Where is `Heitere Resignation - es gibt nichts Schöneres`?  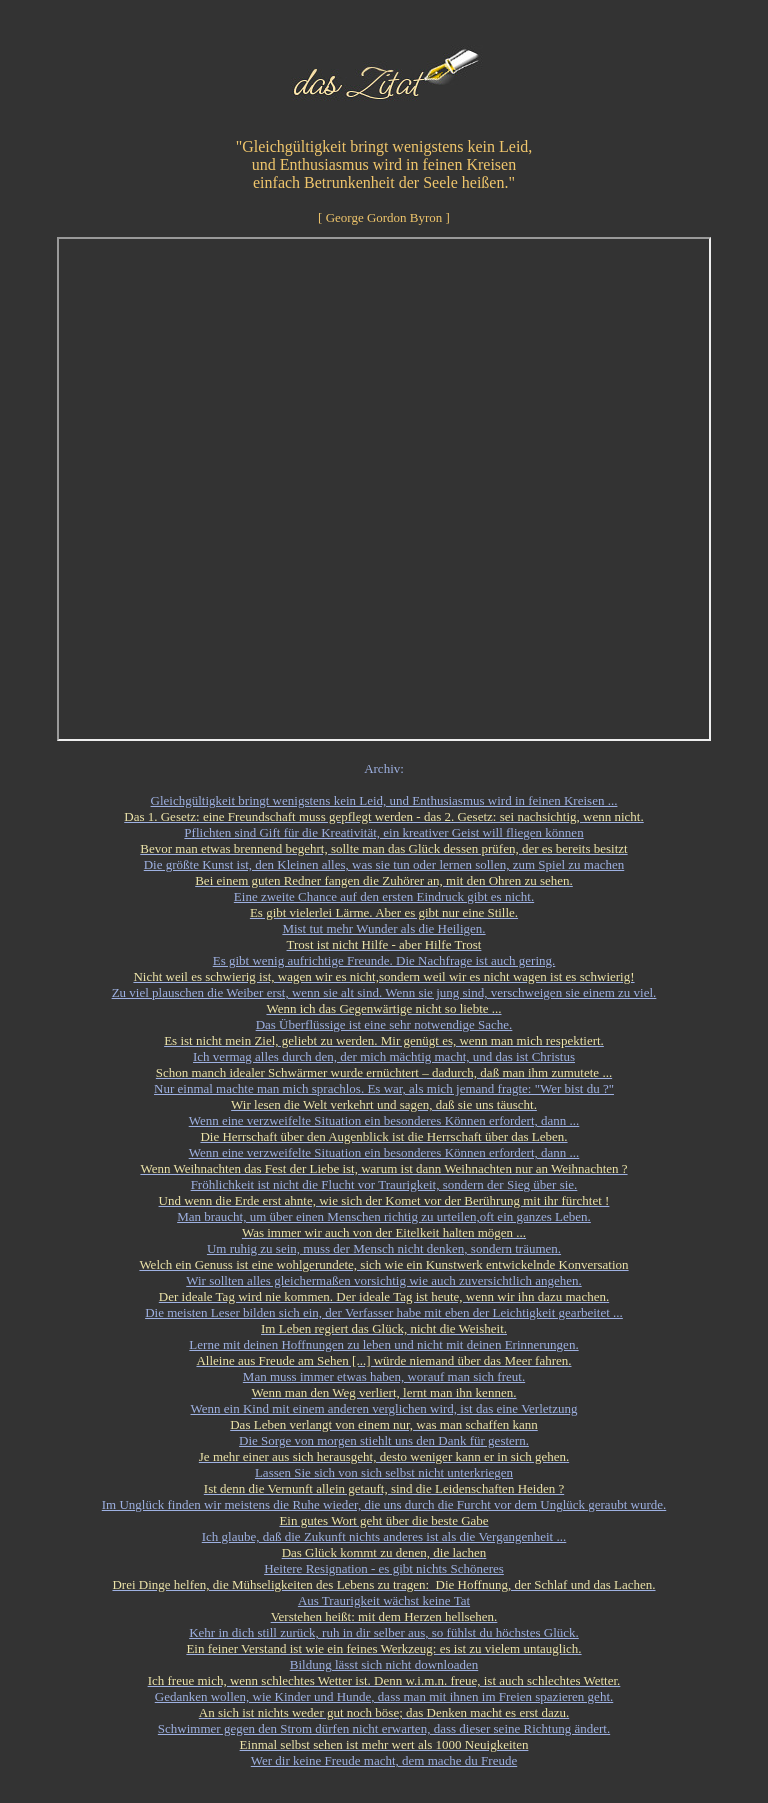 Heitere Resignation - es gibt nichts Schöneres is located at coordinates (384, 1568).